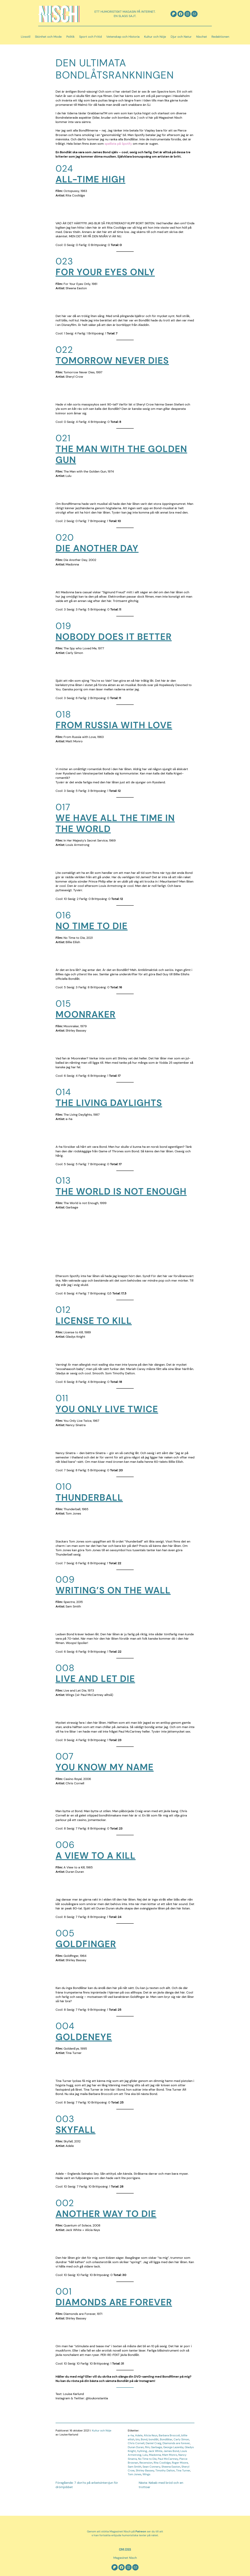  I want to click on Chris Cornell, so click(136, 2443).